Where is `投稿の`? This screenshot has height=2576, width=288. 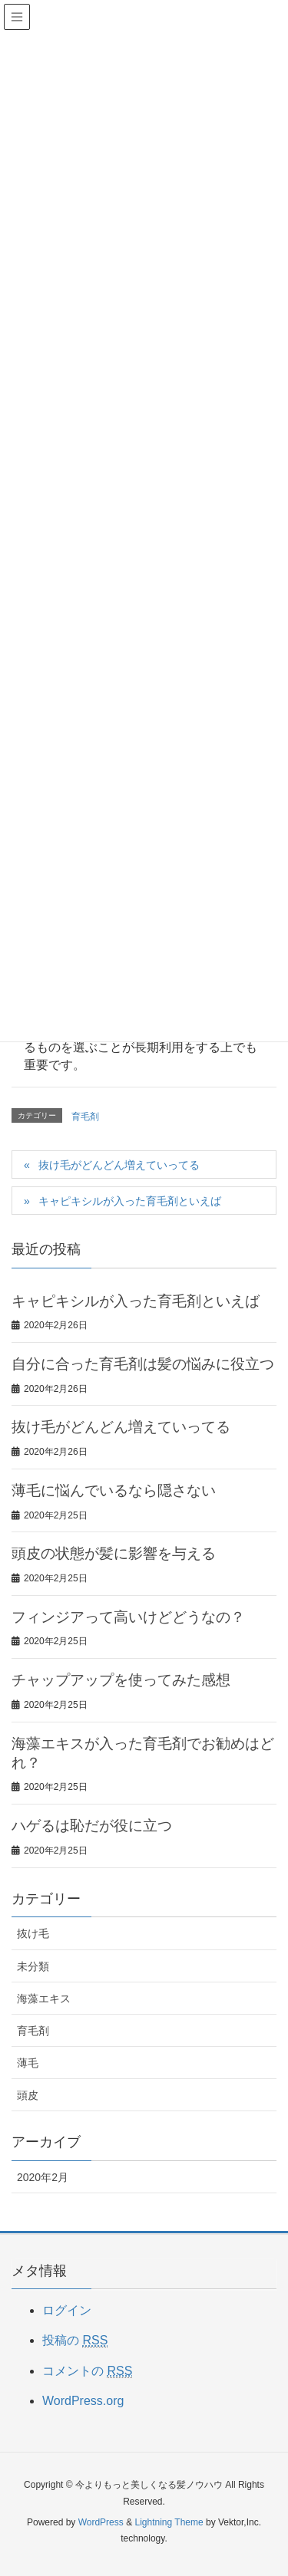
投稿の is located at coordinates (75, 2340).